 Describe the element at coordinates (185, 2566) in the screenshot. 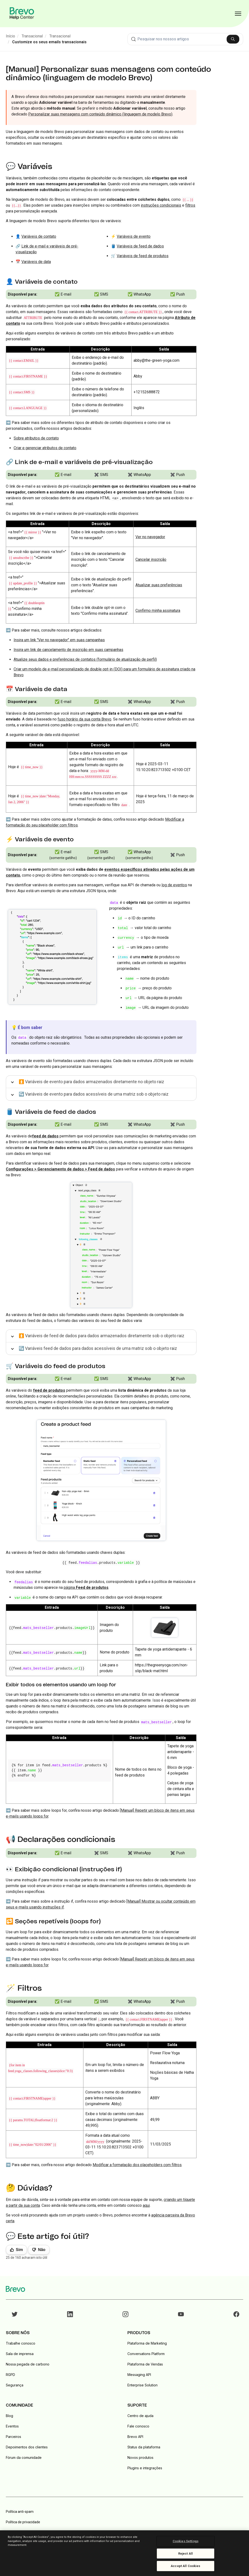

I see `Accept All Cookies` at that location.